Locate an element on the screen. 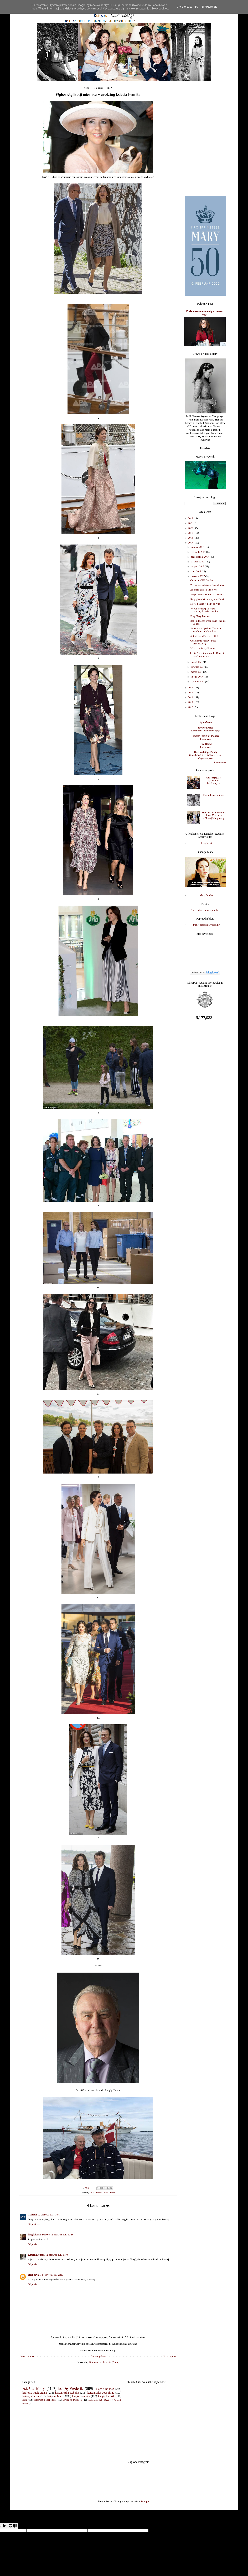 The height and width of the screenshot is (2576, 248). The Cambridge Family is located at coordinates (205, 752).